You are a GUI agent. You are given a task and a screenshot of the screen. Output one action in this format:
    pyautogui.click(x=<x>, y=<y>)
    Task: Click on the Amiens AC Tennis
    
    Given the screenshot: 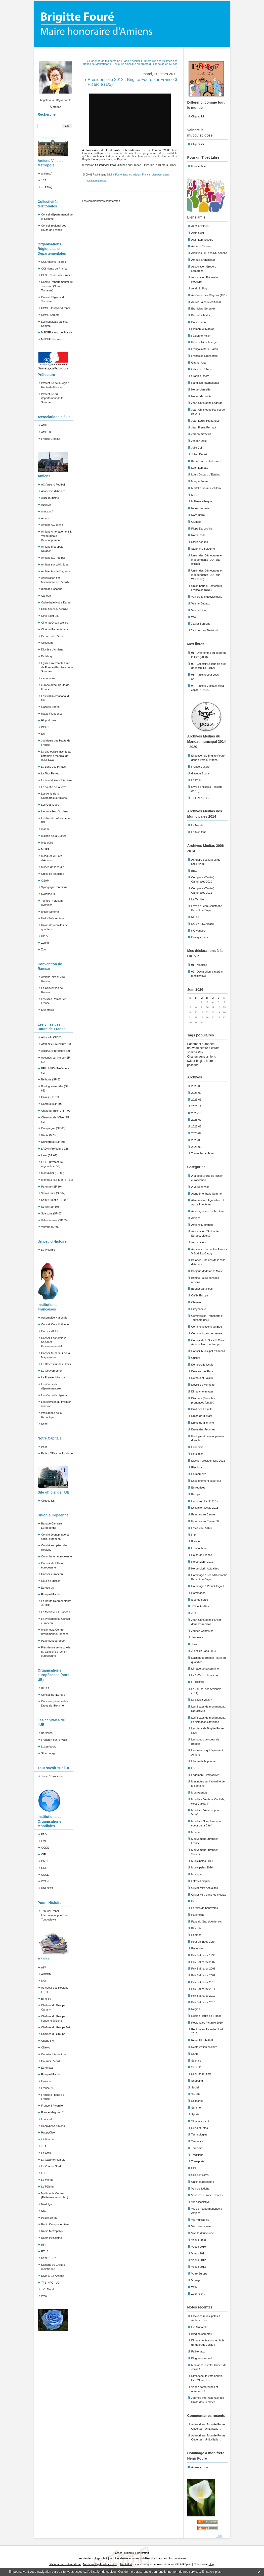 What is the action you would take?
    pyautogui.click(x=52, y=524)
    